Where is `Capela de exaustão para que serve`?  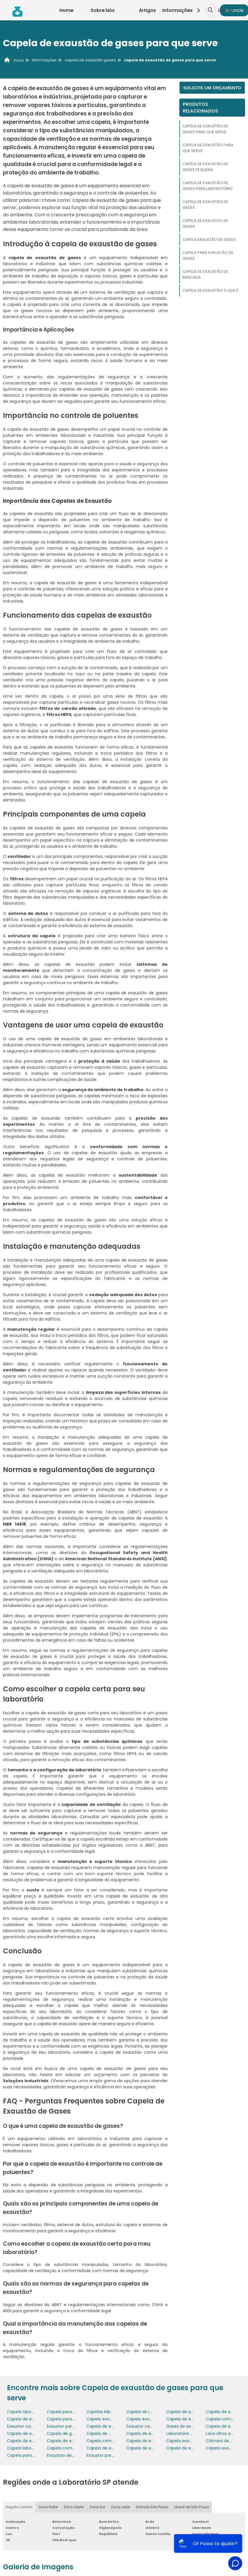 Capela de exaustão para que serve is located at coordinates (208, 148).